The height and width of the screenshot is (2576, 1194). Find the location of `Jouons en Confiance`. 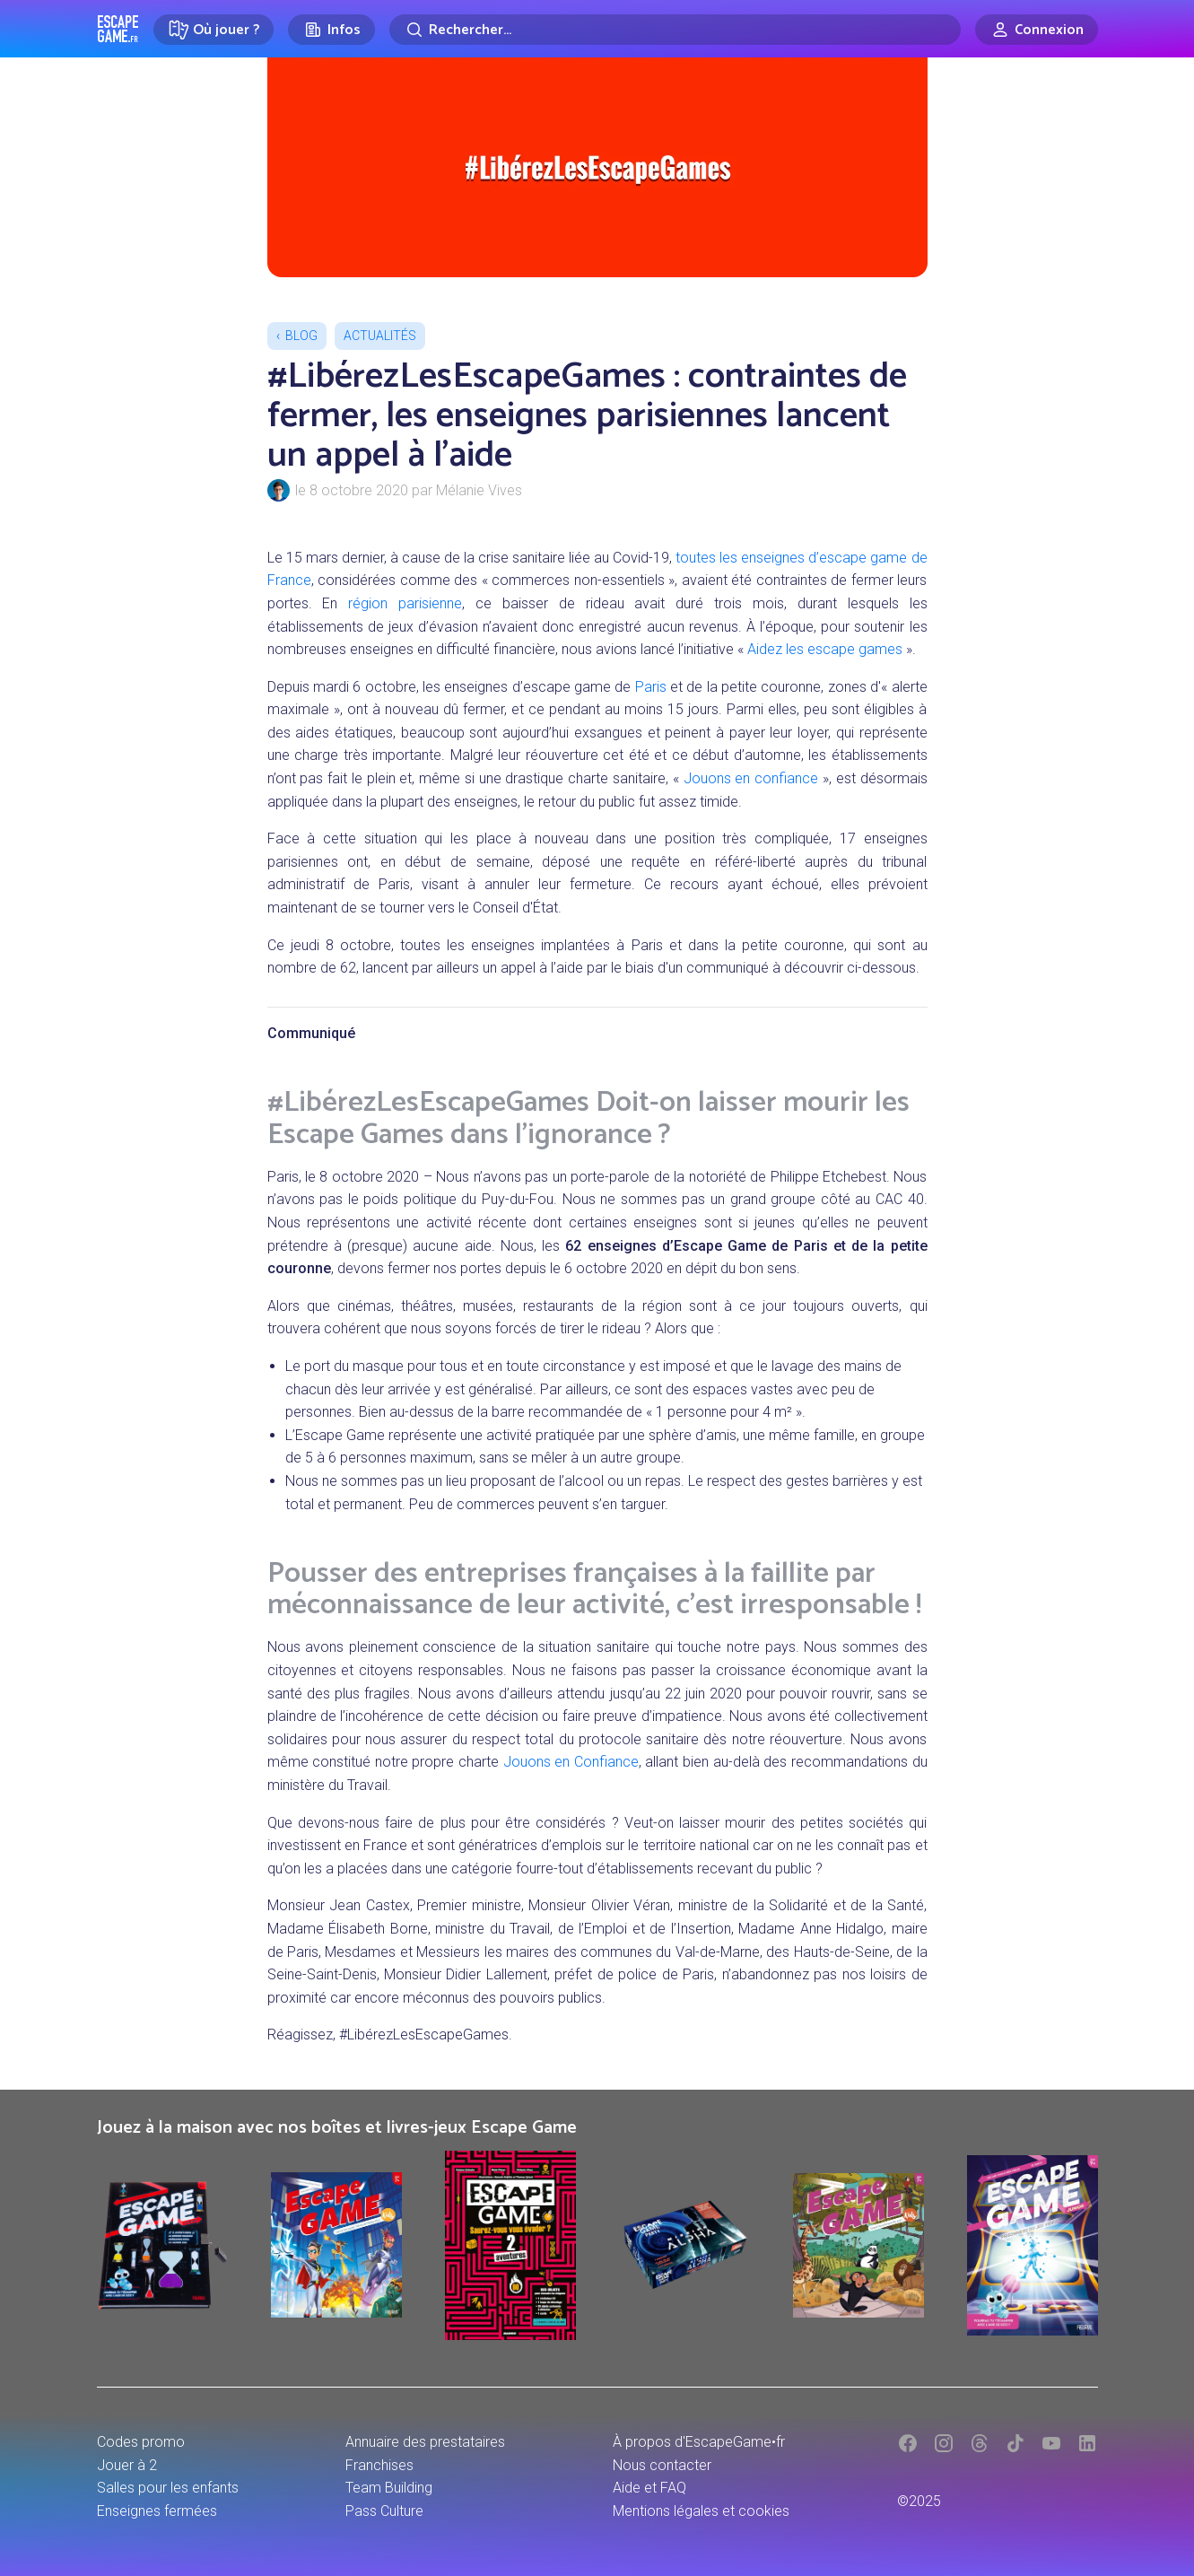

Jouons en Confiance is located at coordinates (571, 1761).